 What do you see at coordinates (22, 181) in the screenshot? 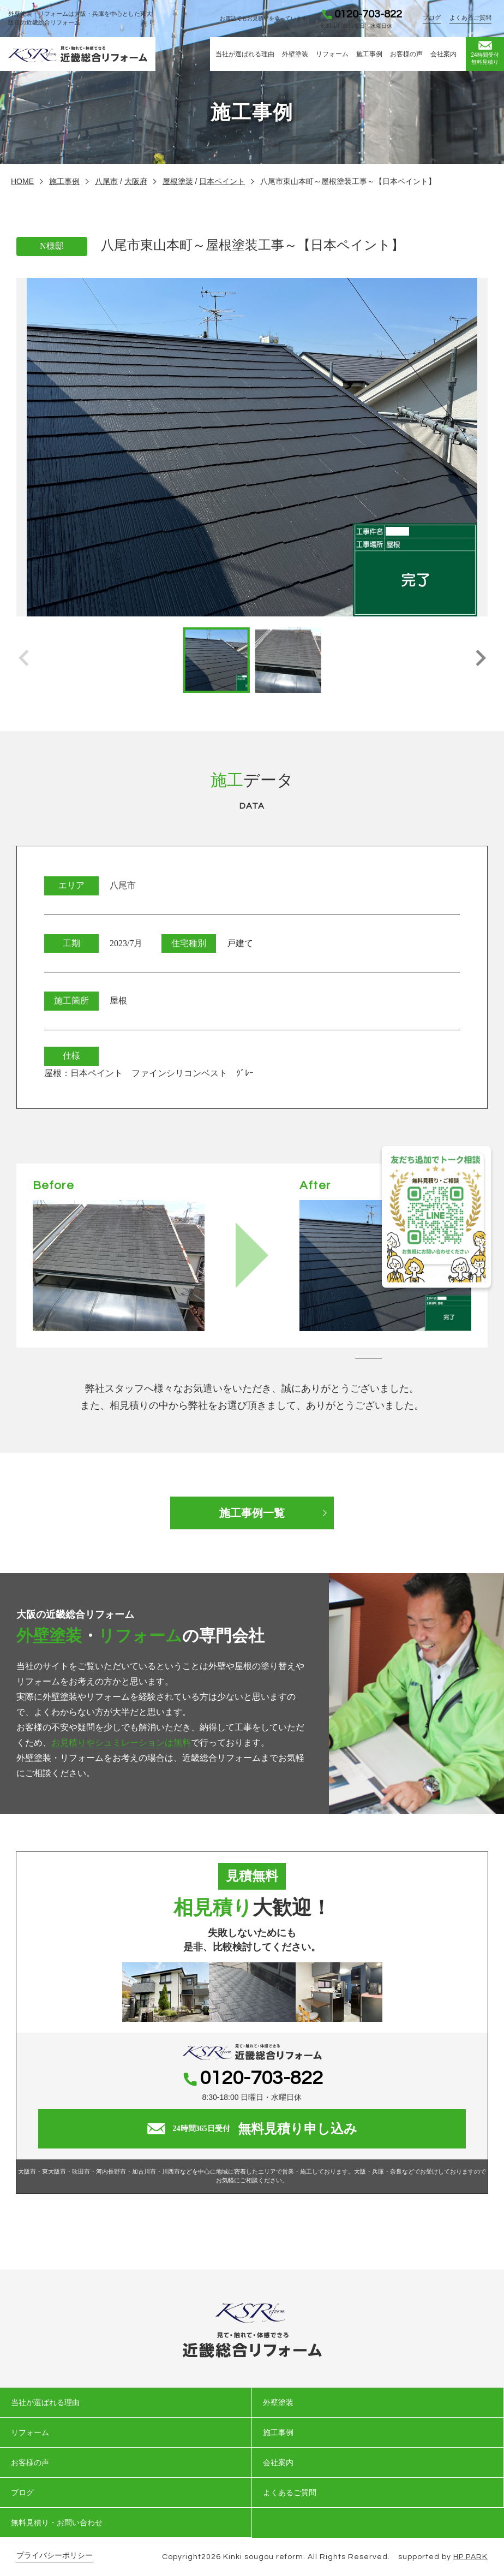
I see `HOME` at bounding box center [22, 181].